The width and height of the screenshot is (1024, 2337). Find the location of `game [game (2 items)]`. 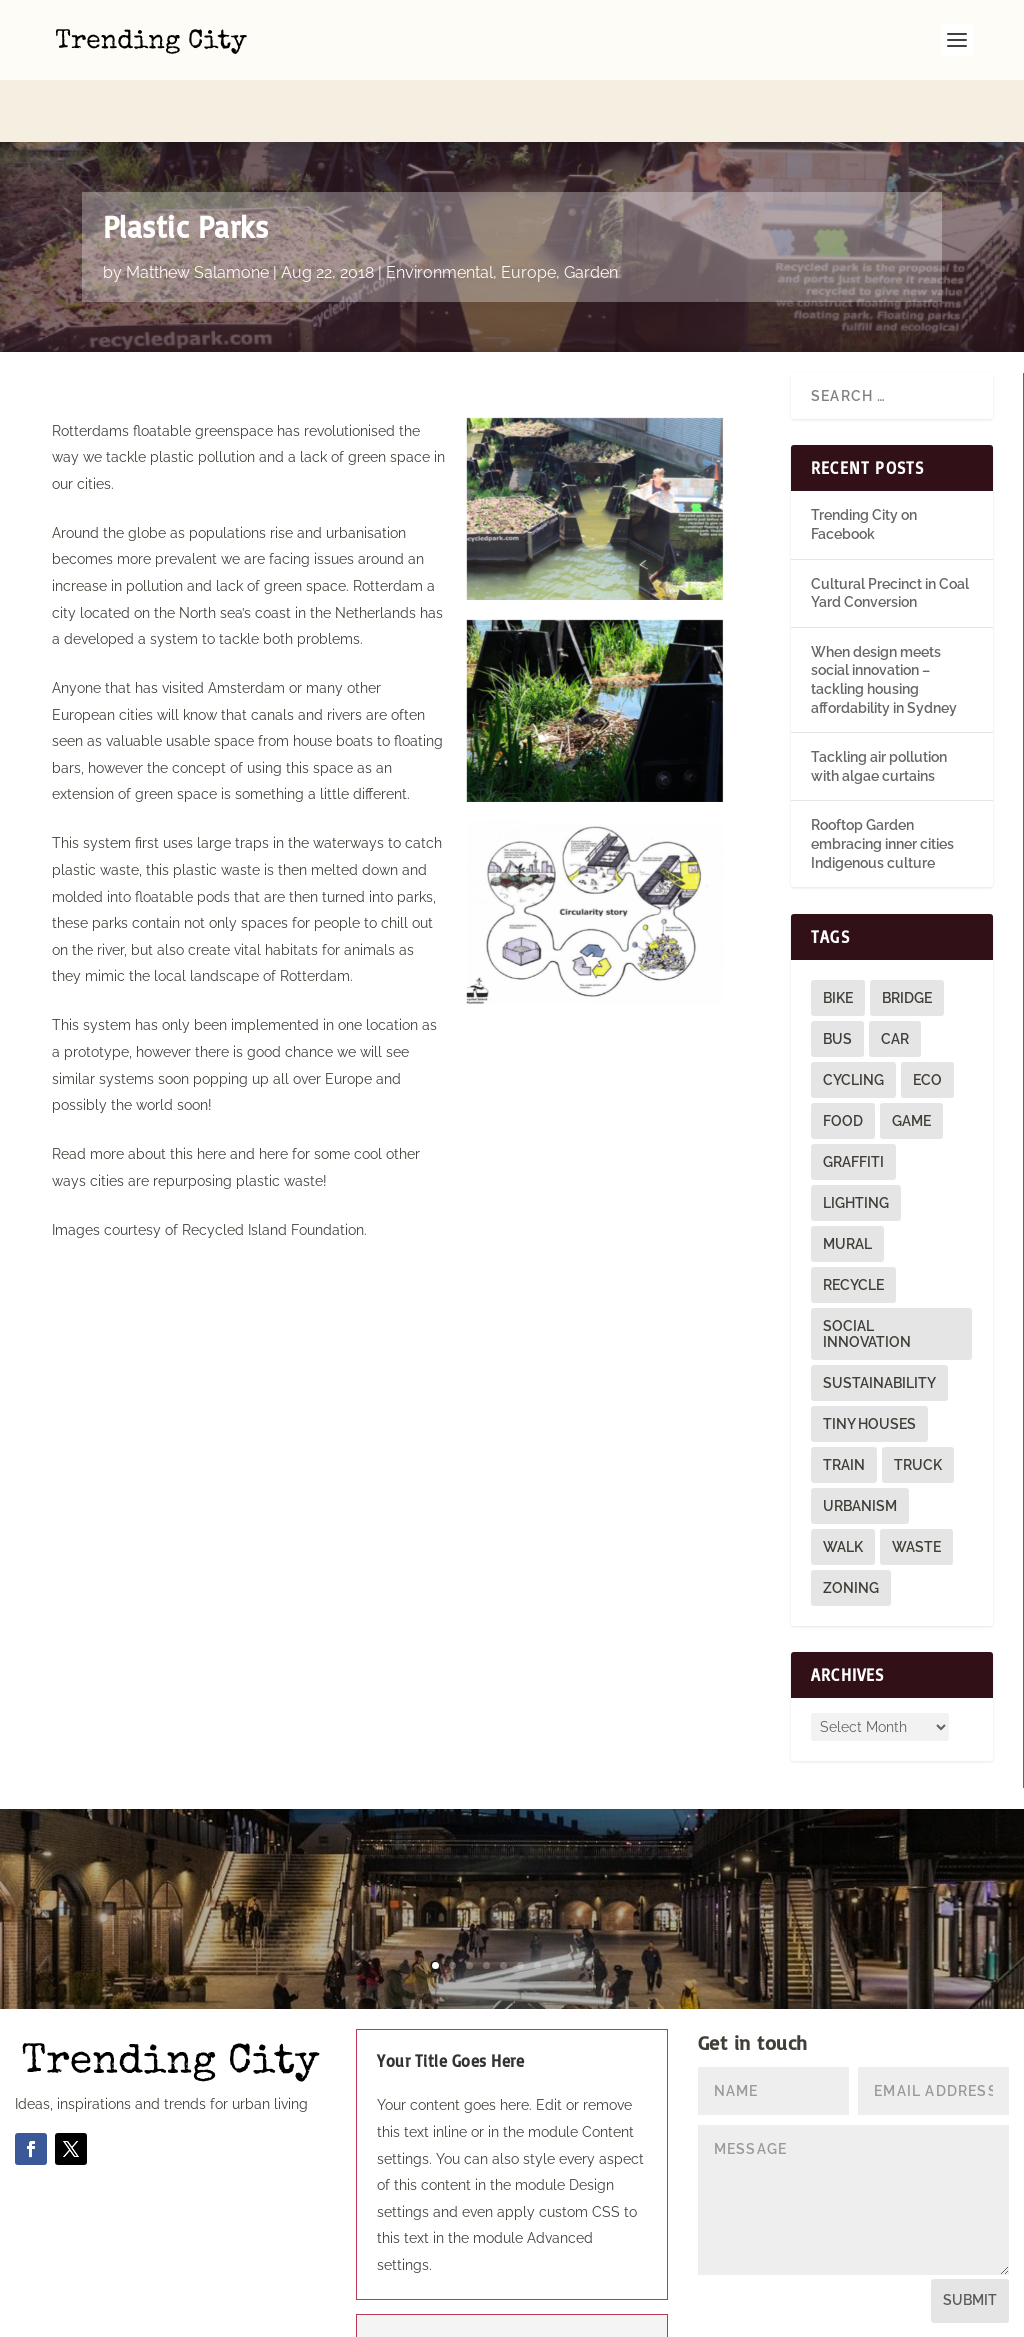

game [game (2 items)] is located at coordinates (911, 1059).